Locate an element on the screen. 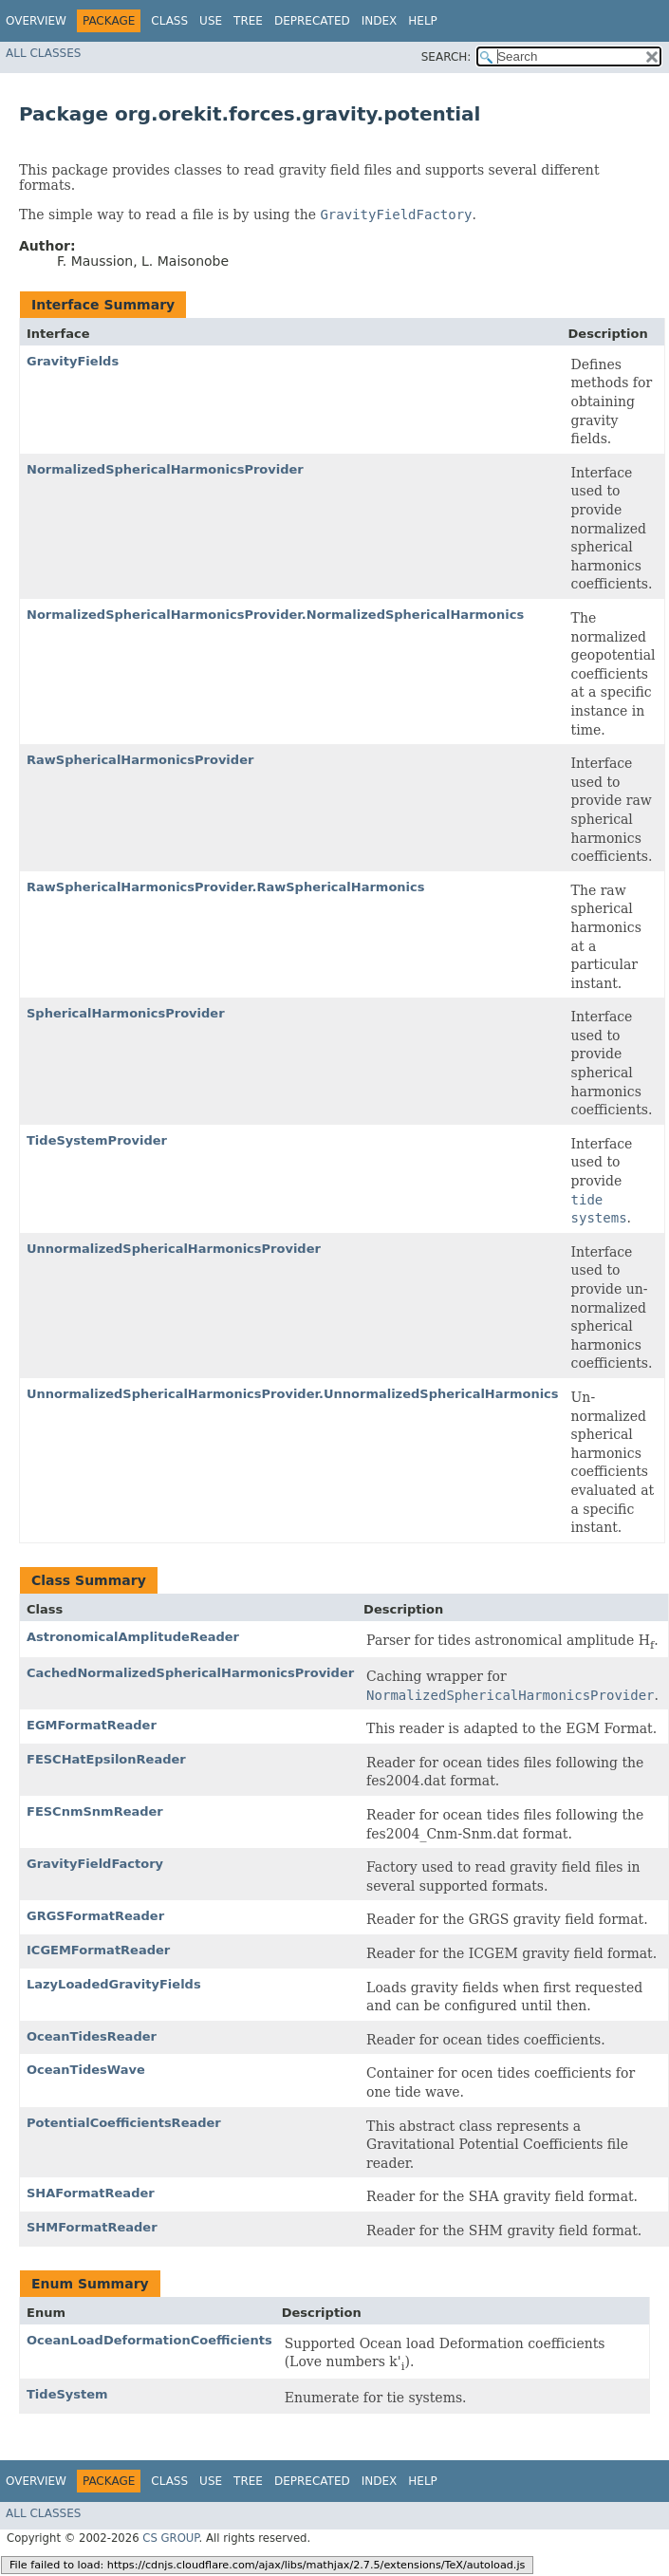 This screenshot has width=669, height=2576. PotentialCoefficientsReader is located at coordinates (124, 2123).